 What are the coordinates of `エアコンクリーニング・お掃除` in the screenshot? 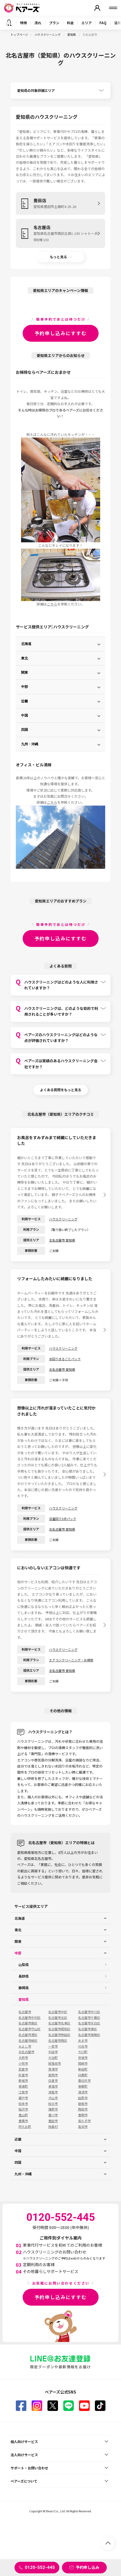 It's located at (71, 1660).